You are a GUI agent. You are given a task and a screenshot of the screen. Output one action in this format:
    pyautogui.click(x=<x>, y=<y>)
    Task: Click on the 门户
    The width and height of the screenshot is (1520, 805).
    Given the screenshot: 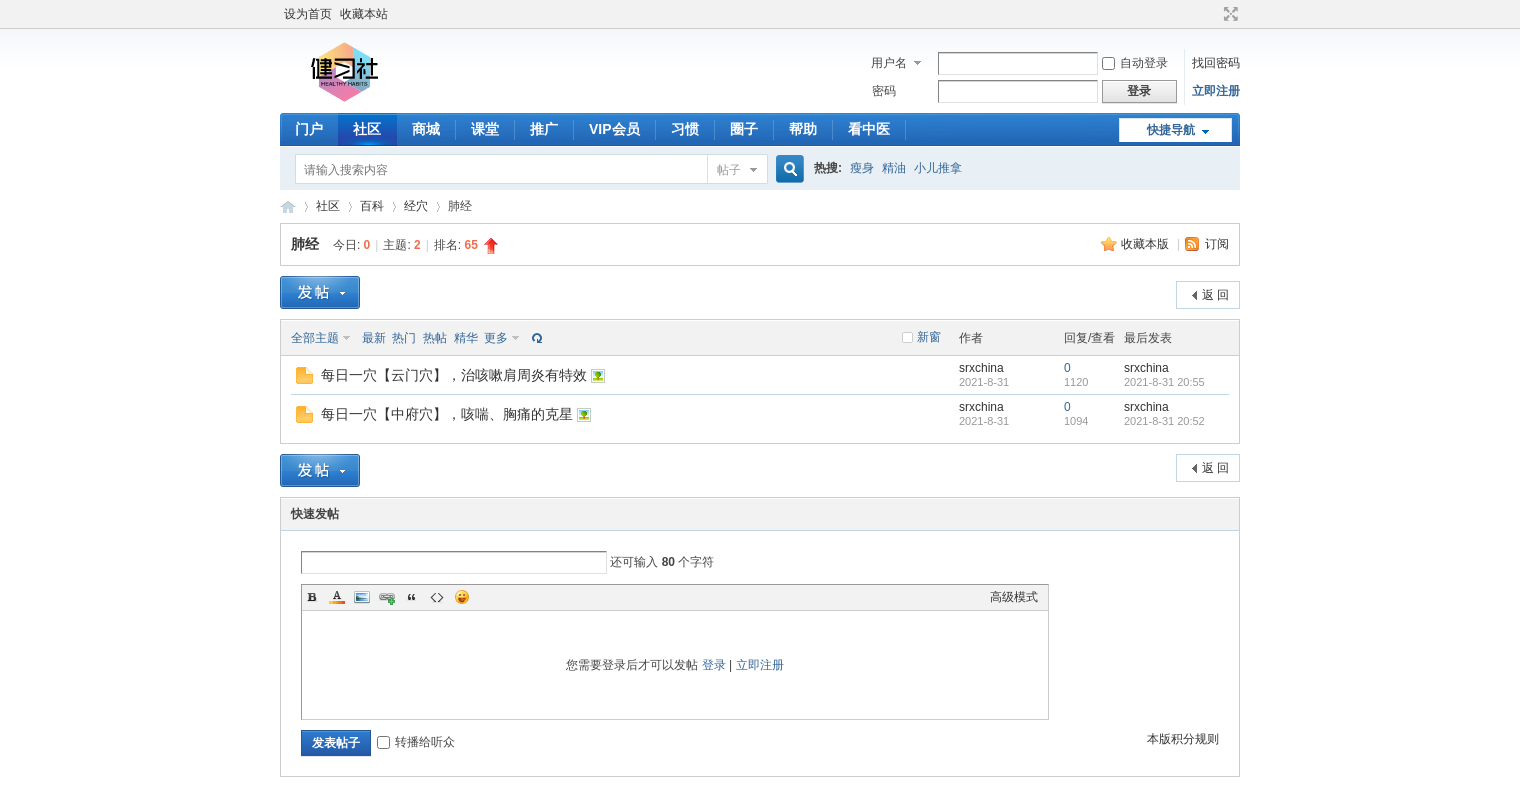 What is the action you would take?
    pyautogui.click(x=309, y=129)
    